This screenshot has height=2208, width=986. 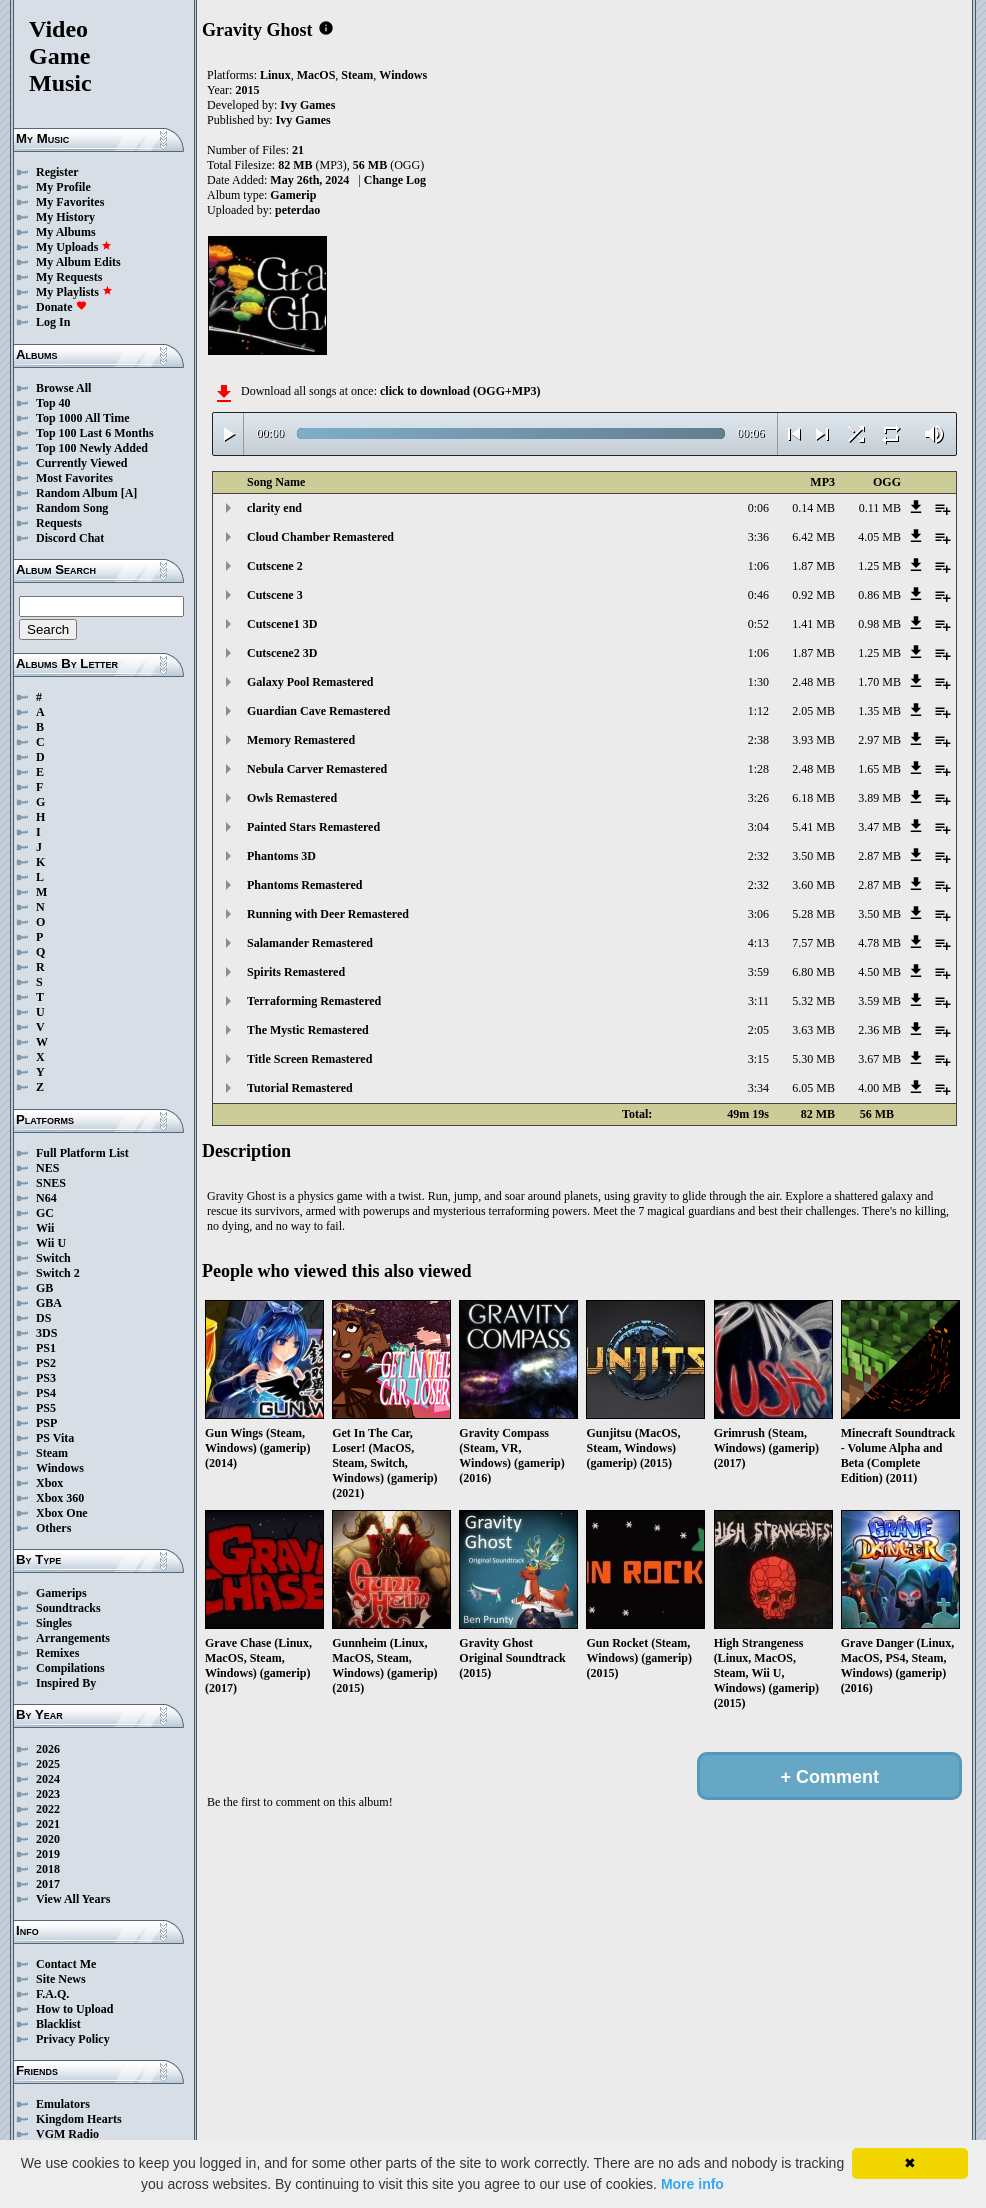 What do you see at coordinates (310, 682) in the screenshot?
I see `Galaxy Pool Remastered` at bounding box center [310, 682].